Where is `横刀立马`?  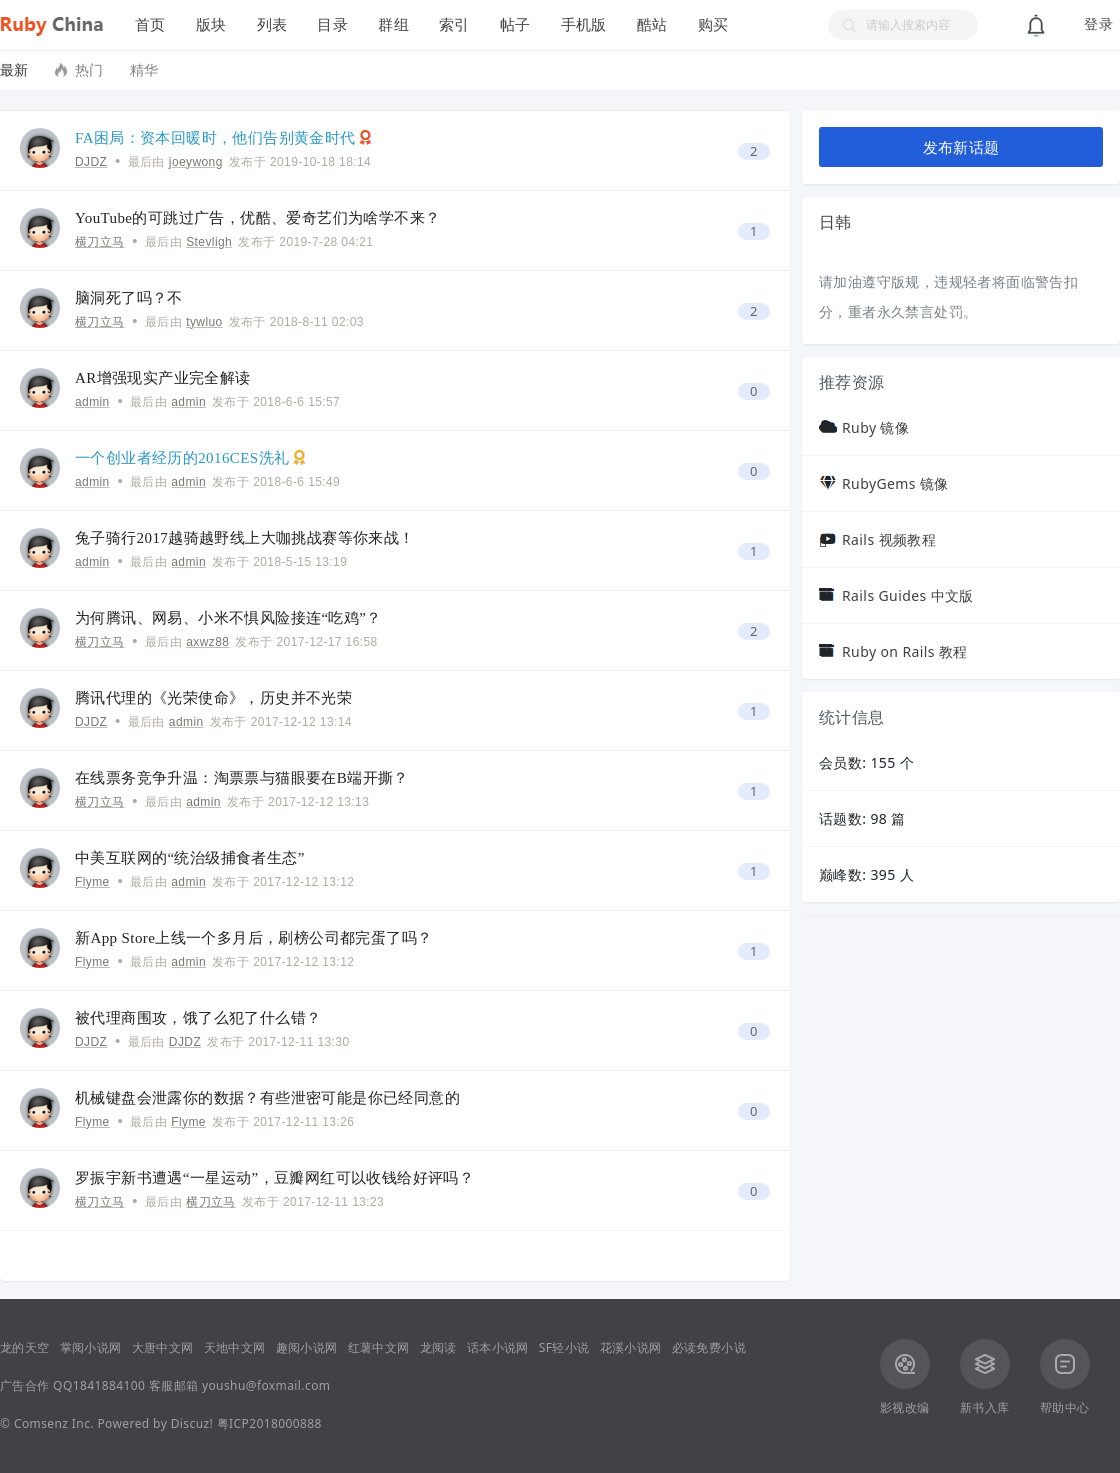
横刀立马 is located at coordinates (100, 242).